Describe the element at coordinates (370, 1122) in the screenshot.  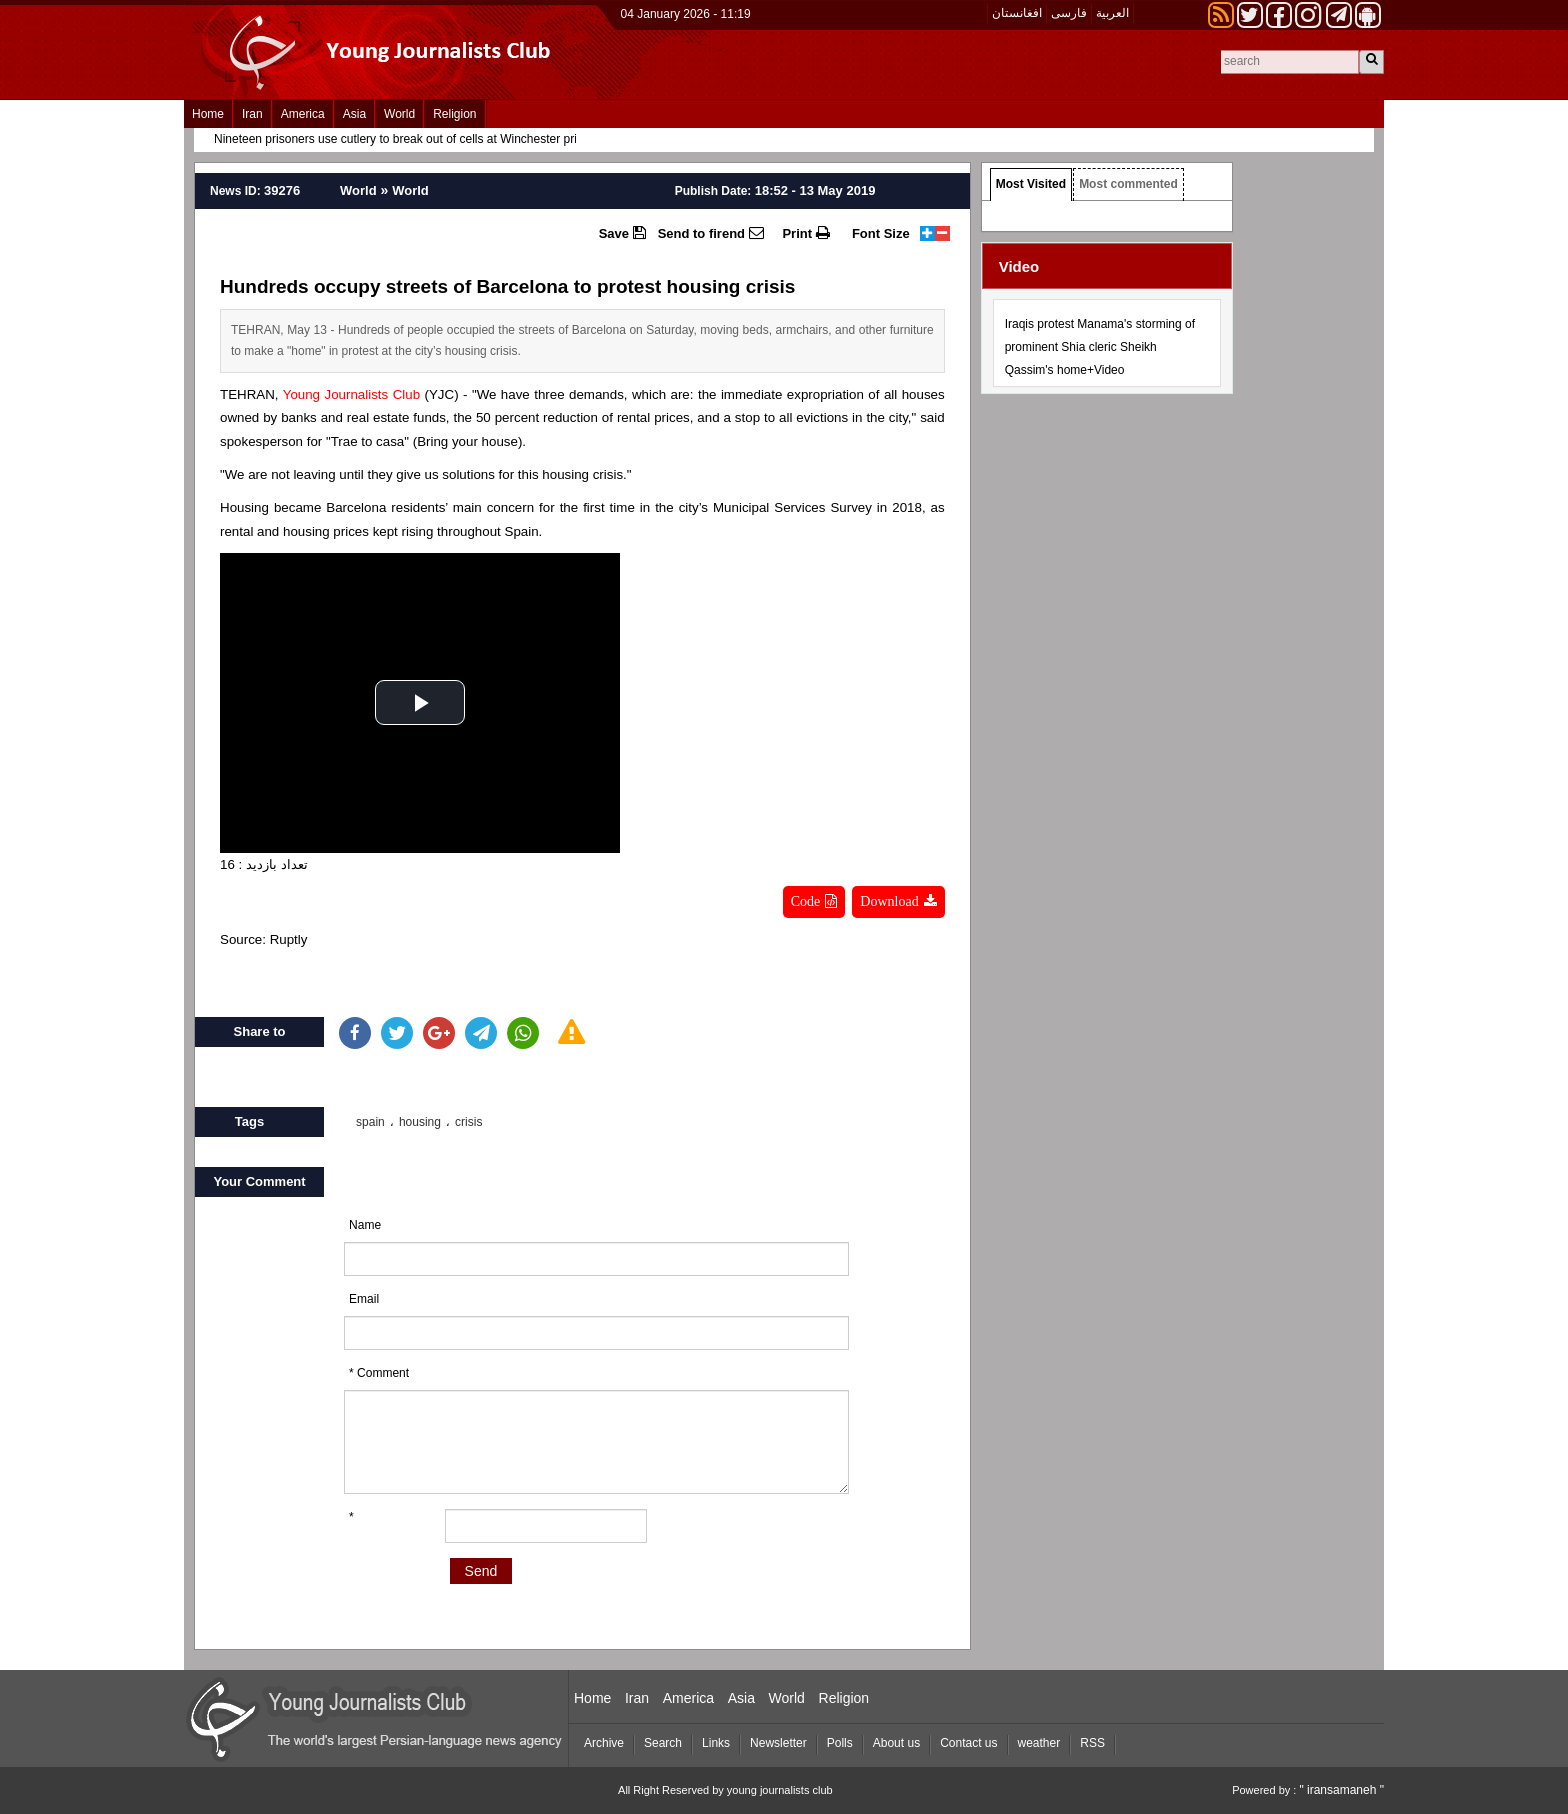
I see `spain` at that location.